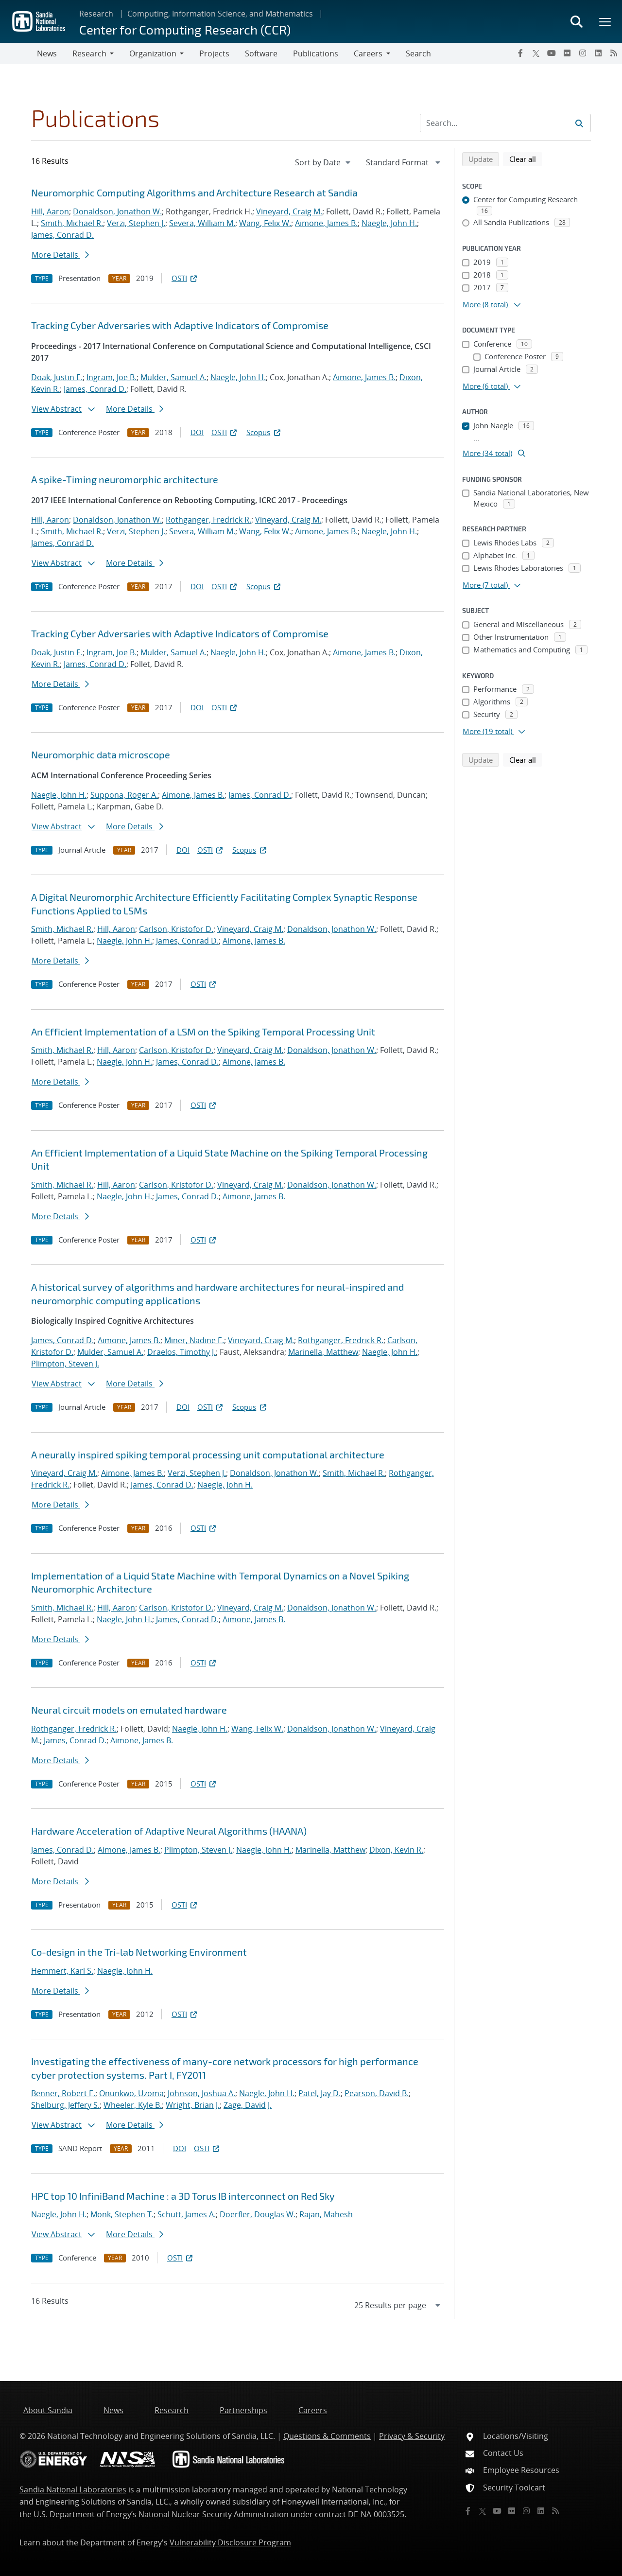 The height and width of the screenshot is (2576, 622). What do you see at coordinates (185, 278) in the screenshot?
I see `OSTI` at bounding box center [185, 278].